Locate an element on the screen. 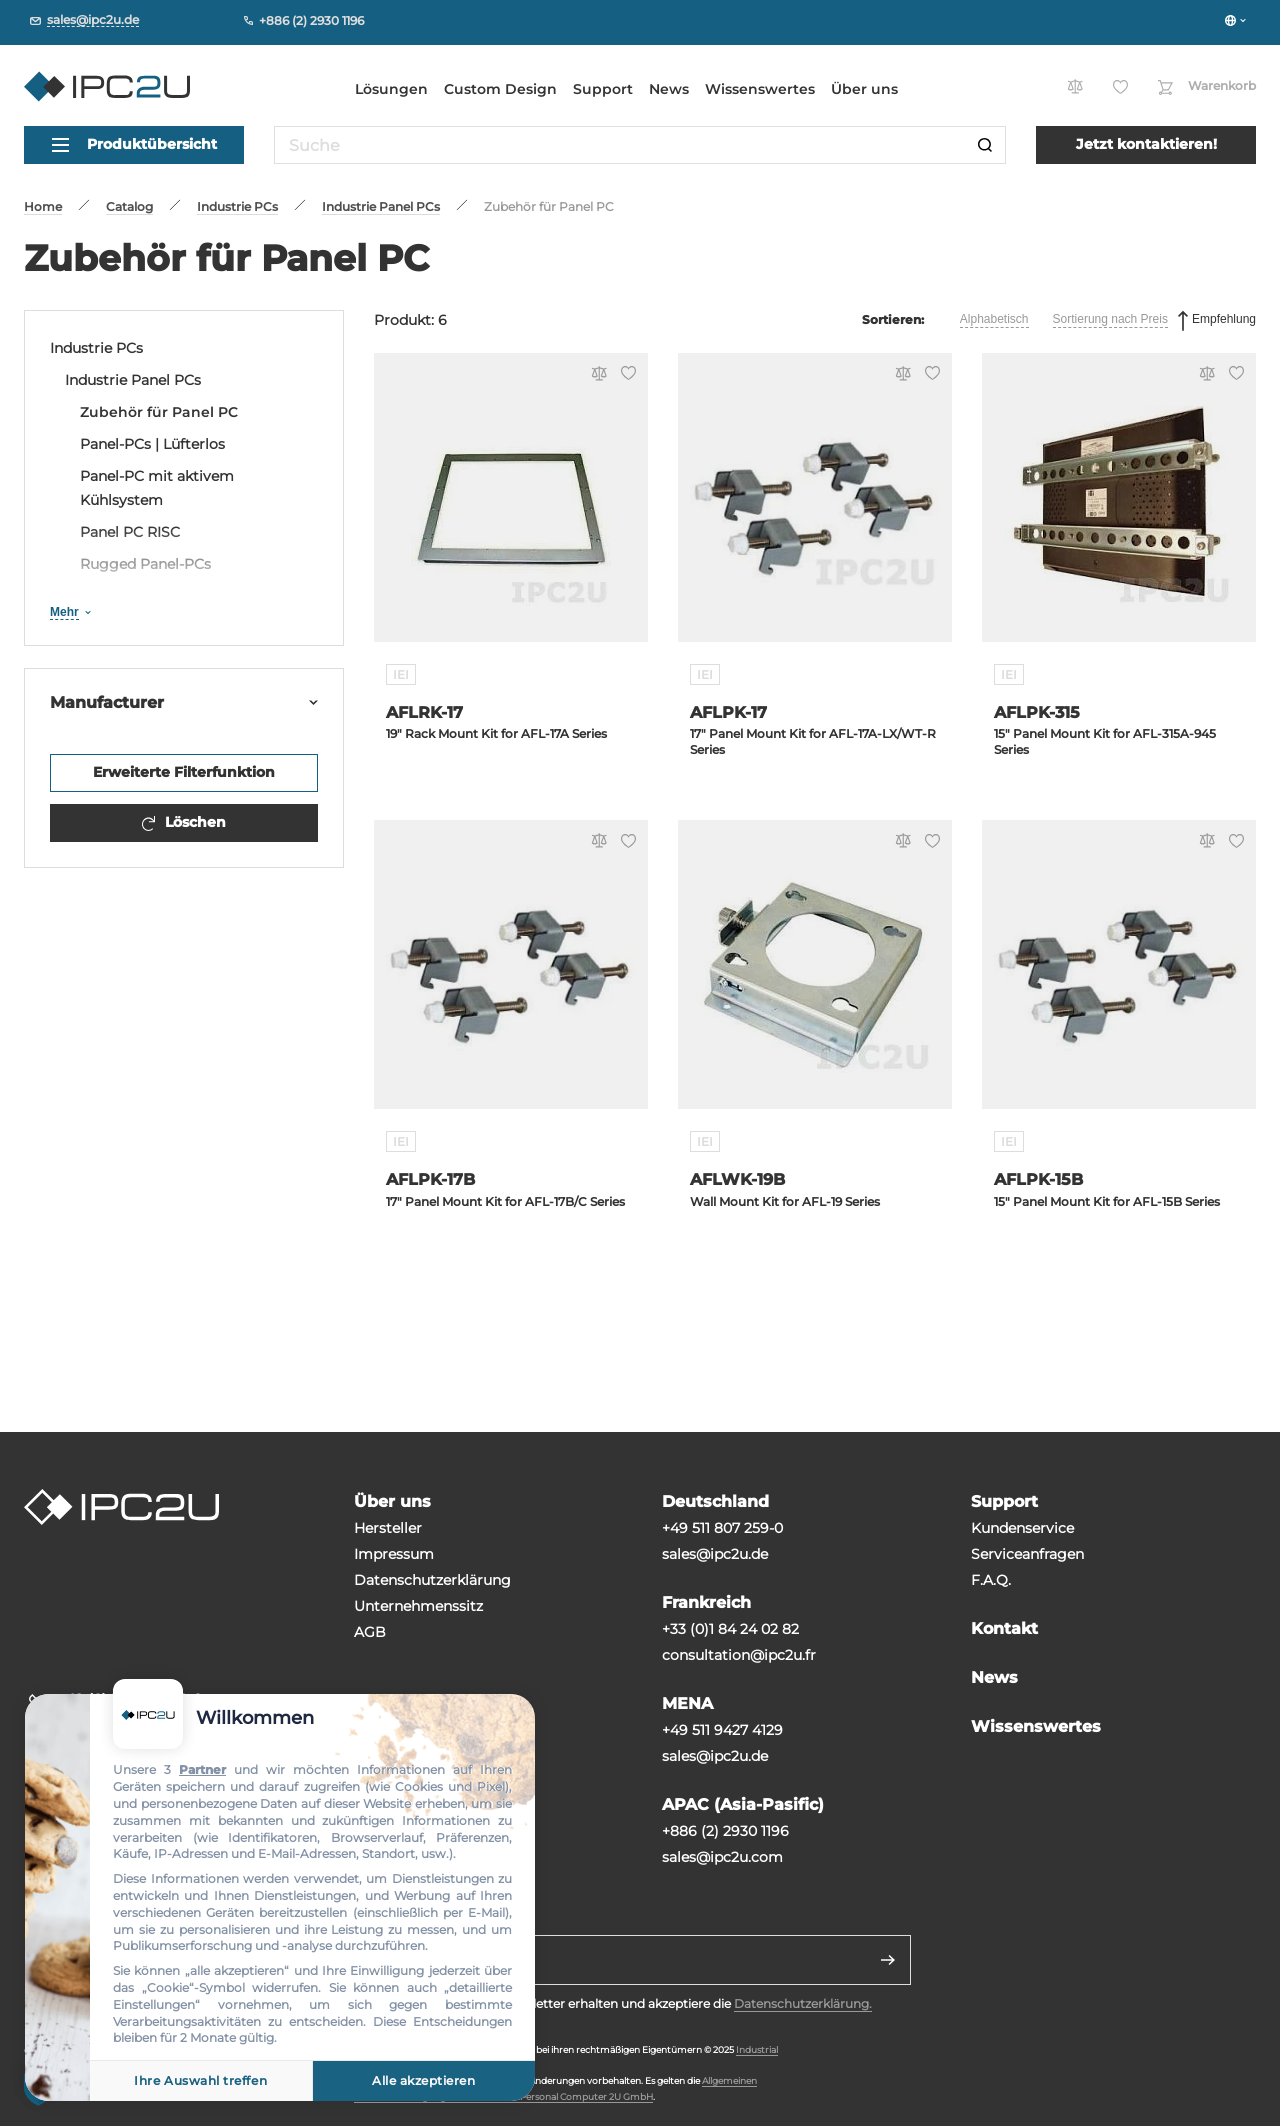  Serviceanfragen is located at coordinates (1027, 1554).